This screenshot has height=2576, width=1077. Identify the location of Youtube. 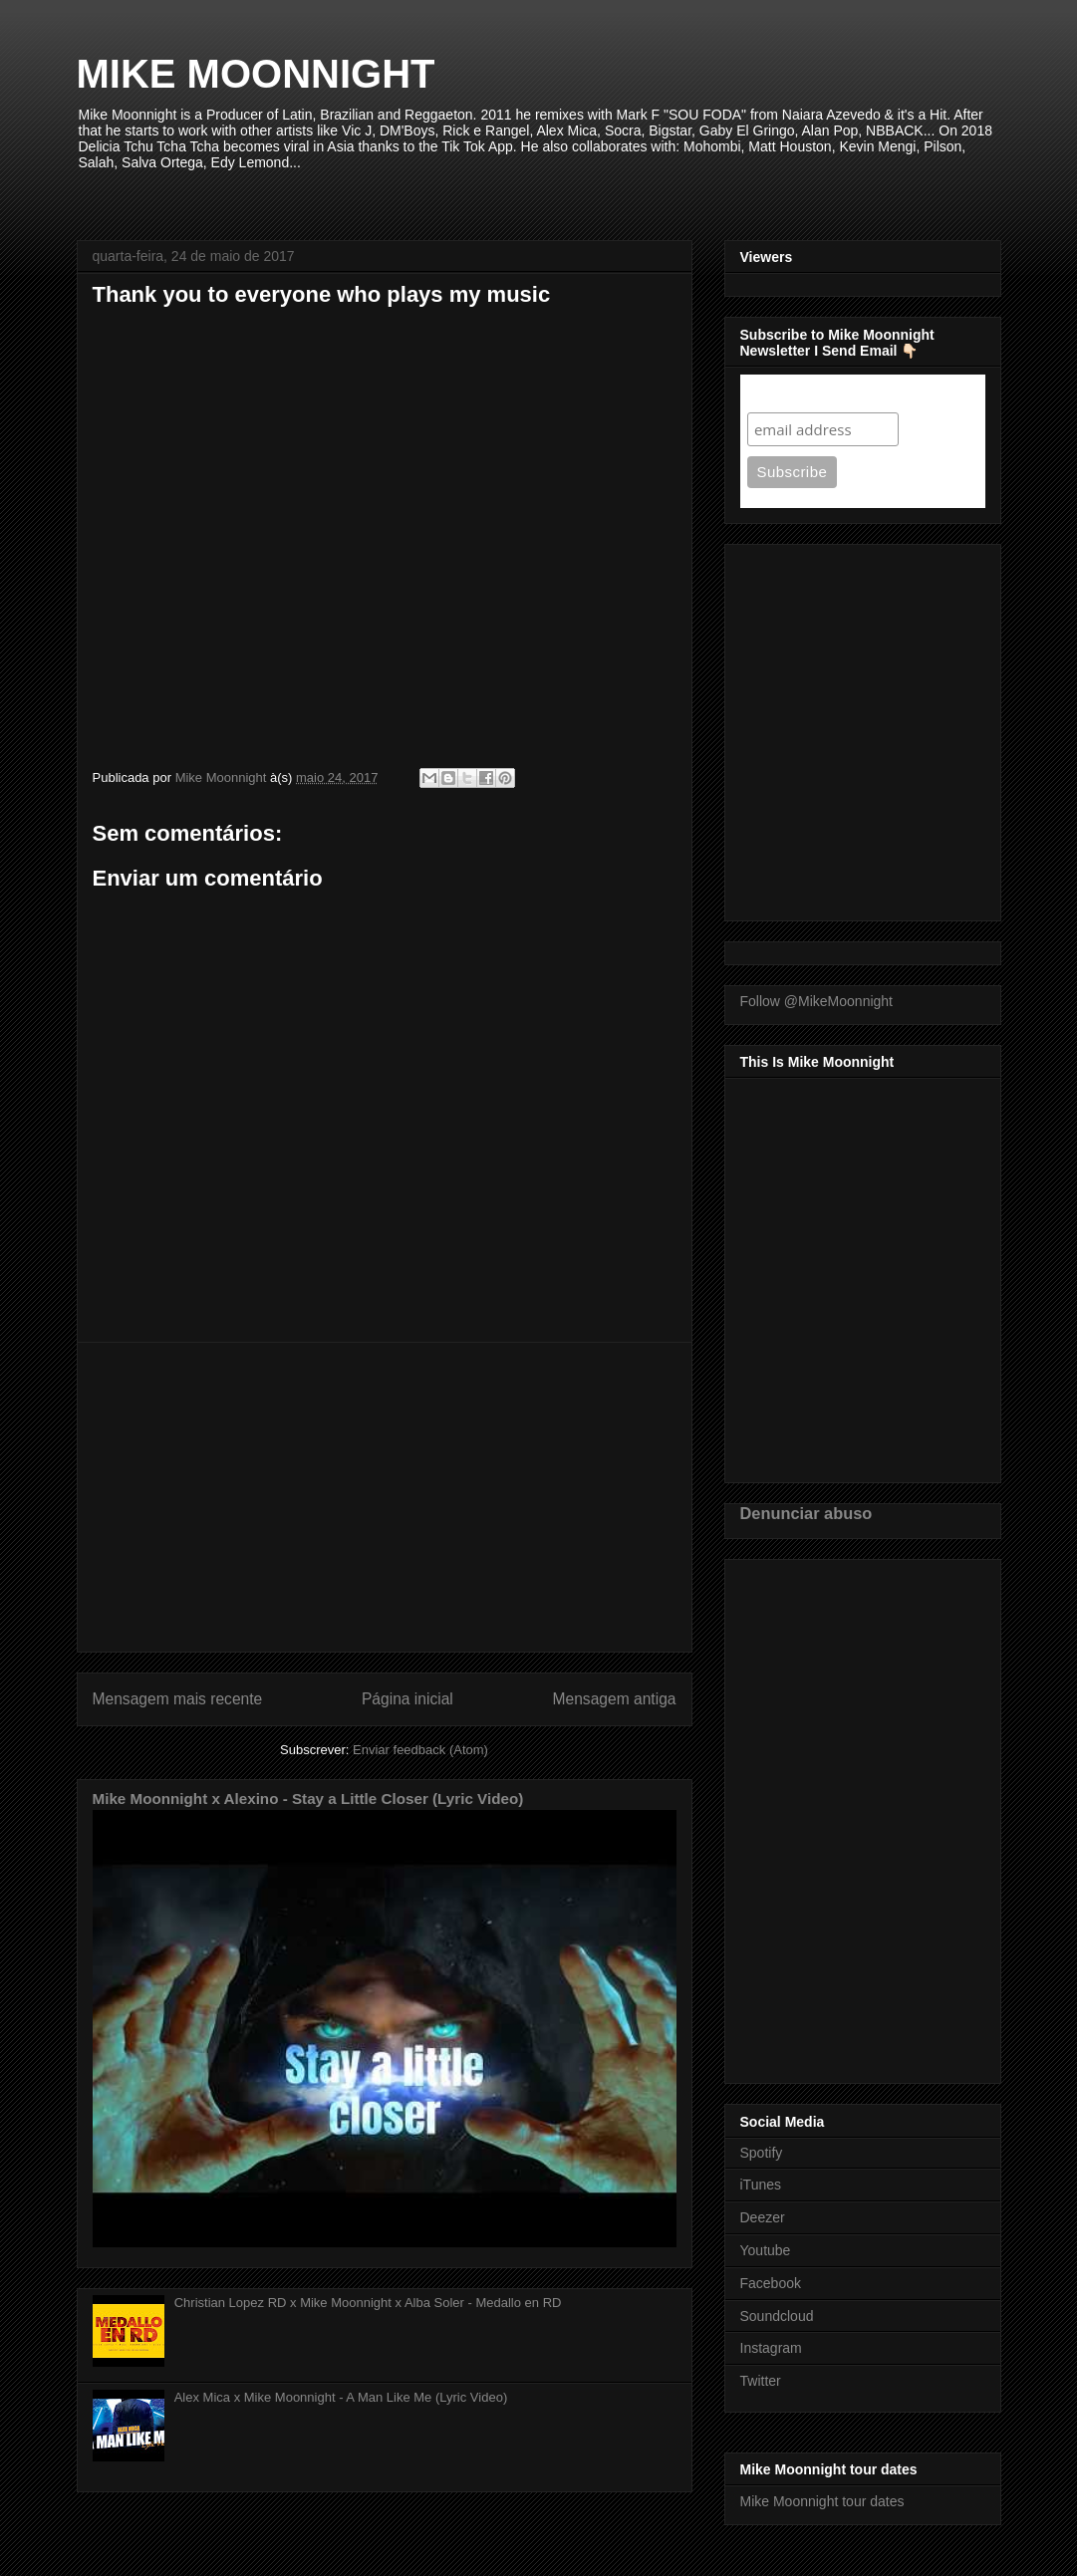
(765, 2250).